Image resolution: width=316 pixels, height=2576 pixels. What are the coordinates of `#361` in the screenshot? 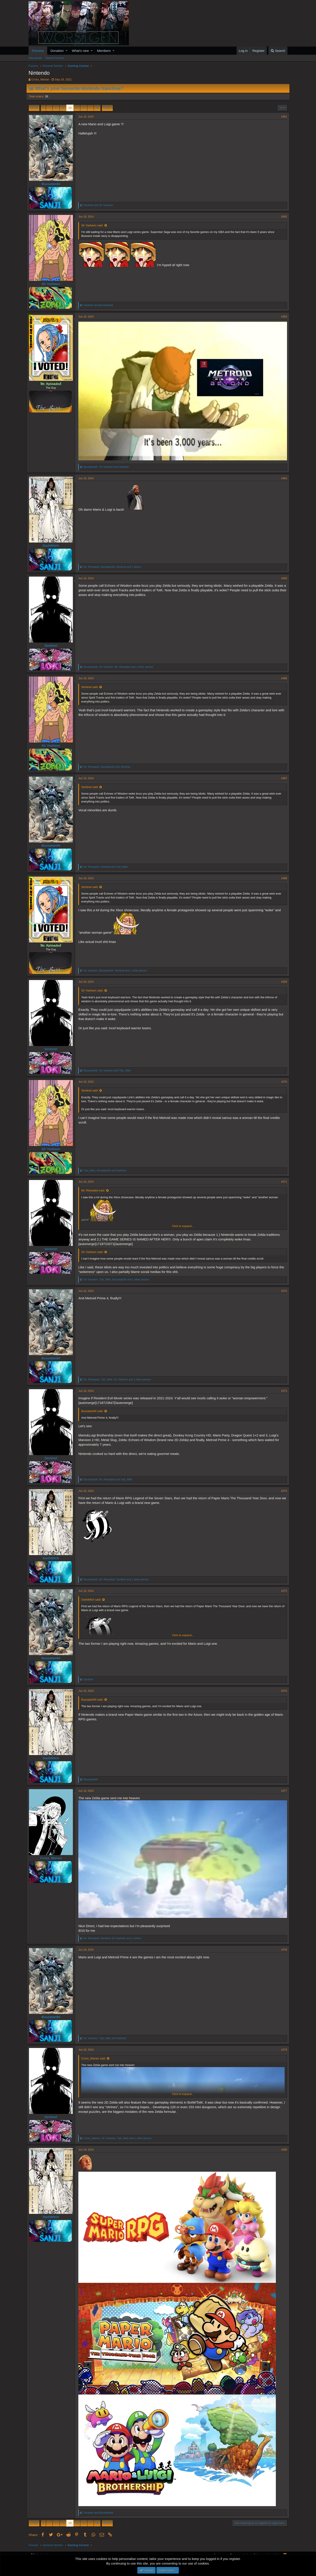 It's located at (282, 116).